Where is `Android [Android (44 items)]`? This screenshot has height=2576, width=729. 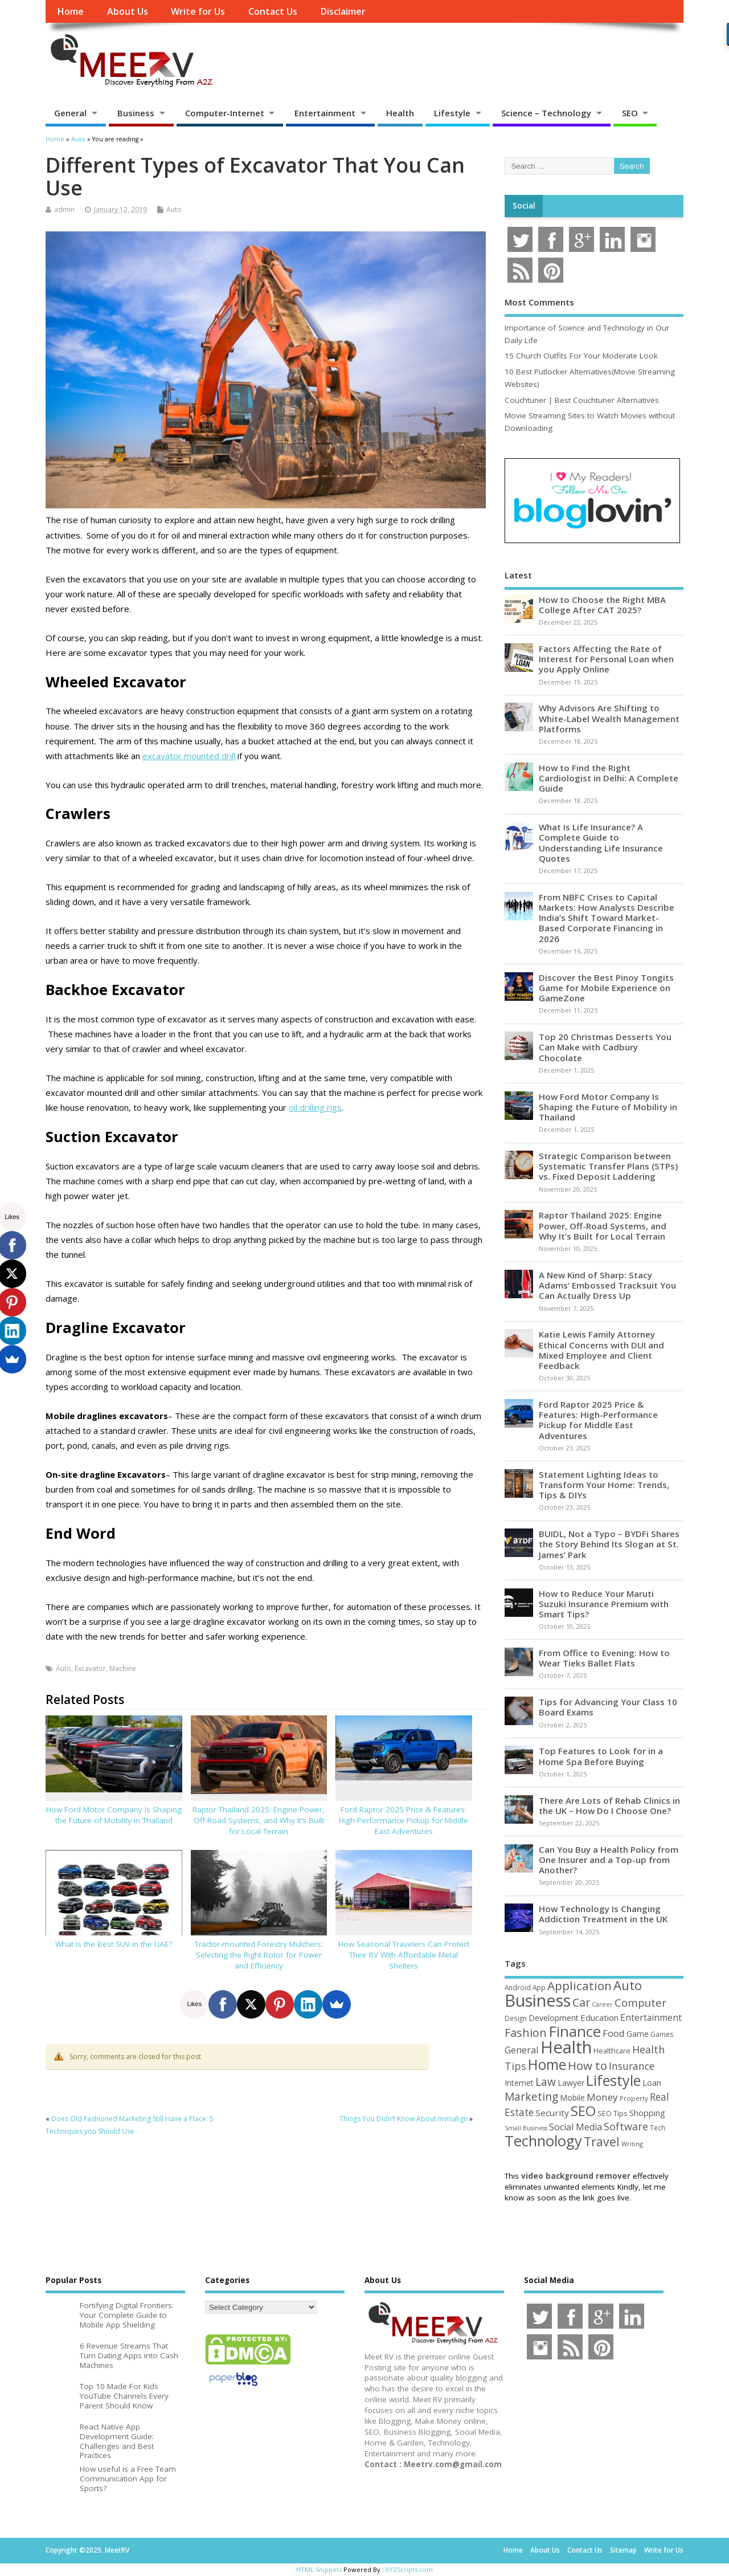
Android [Android (44 items)] is located at coordinates (518, 1987).